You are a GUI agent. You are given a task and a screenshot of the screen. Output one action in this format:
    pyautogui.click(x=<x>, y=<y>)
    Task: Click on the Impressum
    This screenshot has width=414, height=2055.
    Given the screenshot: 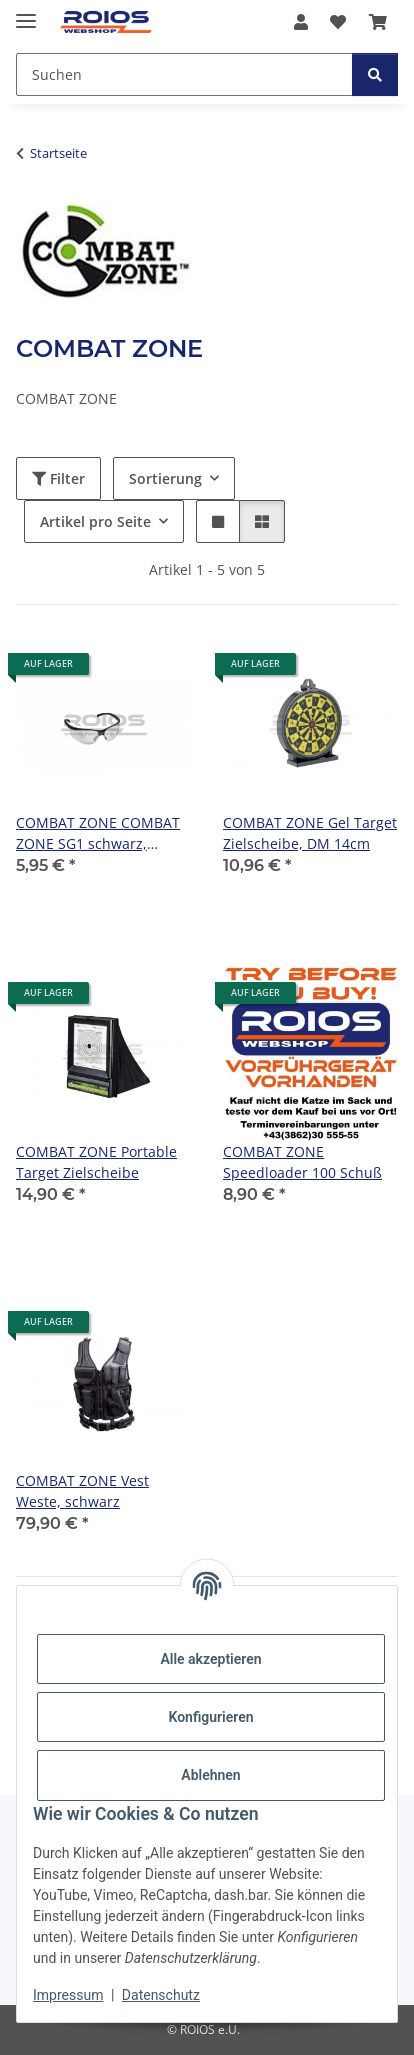 What is the action you would take?
    pyautogui.click(x=68, y=1995)
    